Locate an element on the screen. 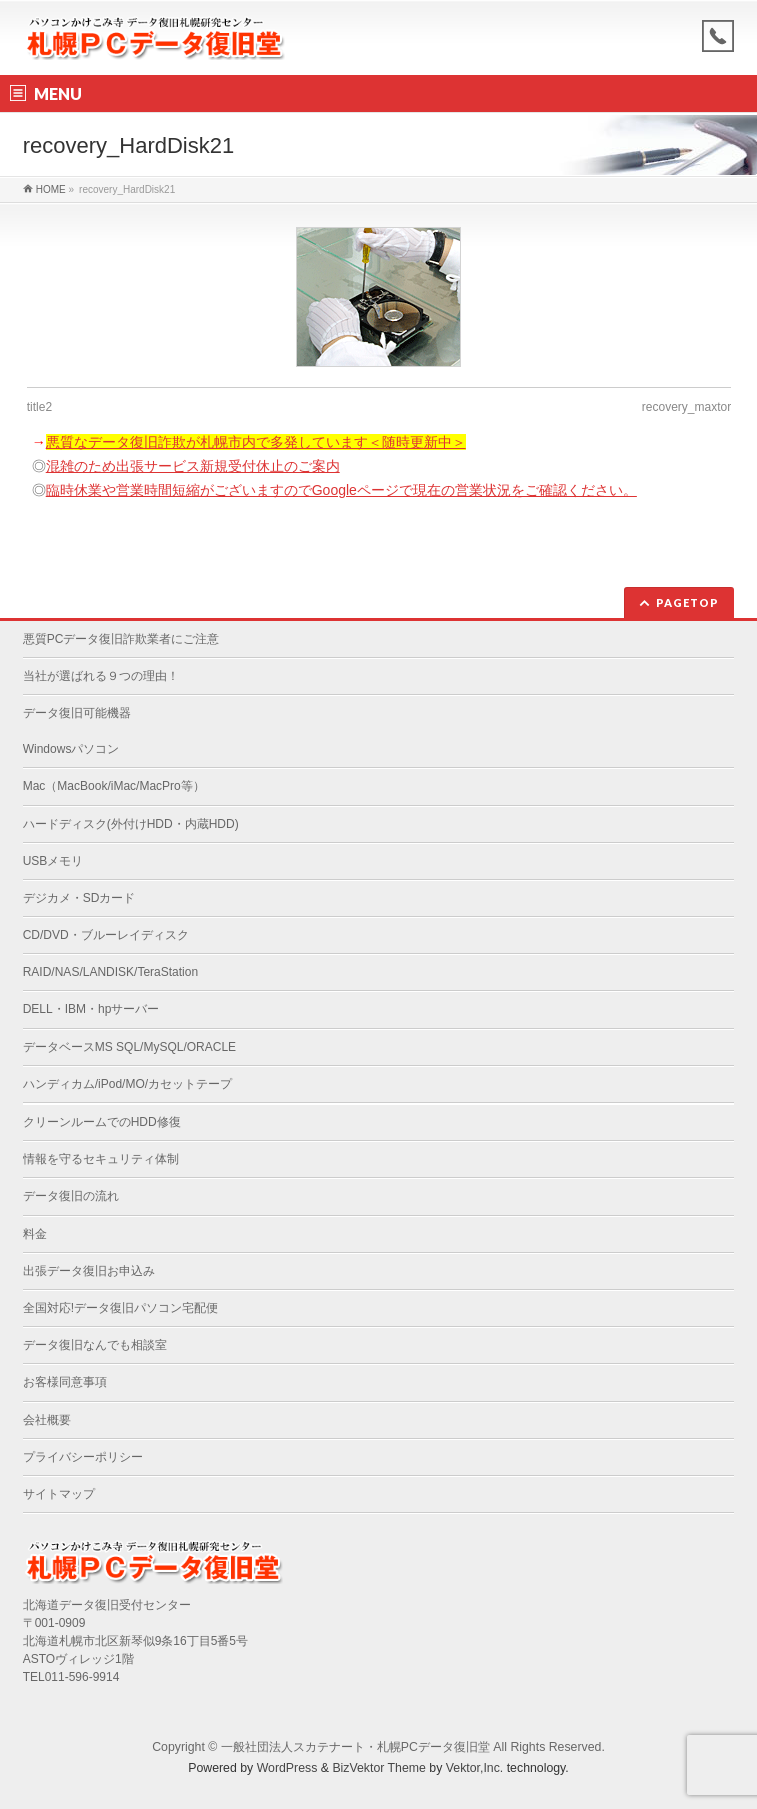 The image size is (757, 1809). BizVektor Theme is located at coordinates (379, 1768).